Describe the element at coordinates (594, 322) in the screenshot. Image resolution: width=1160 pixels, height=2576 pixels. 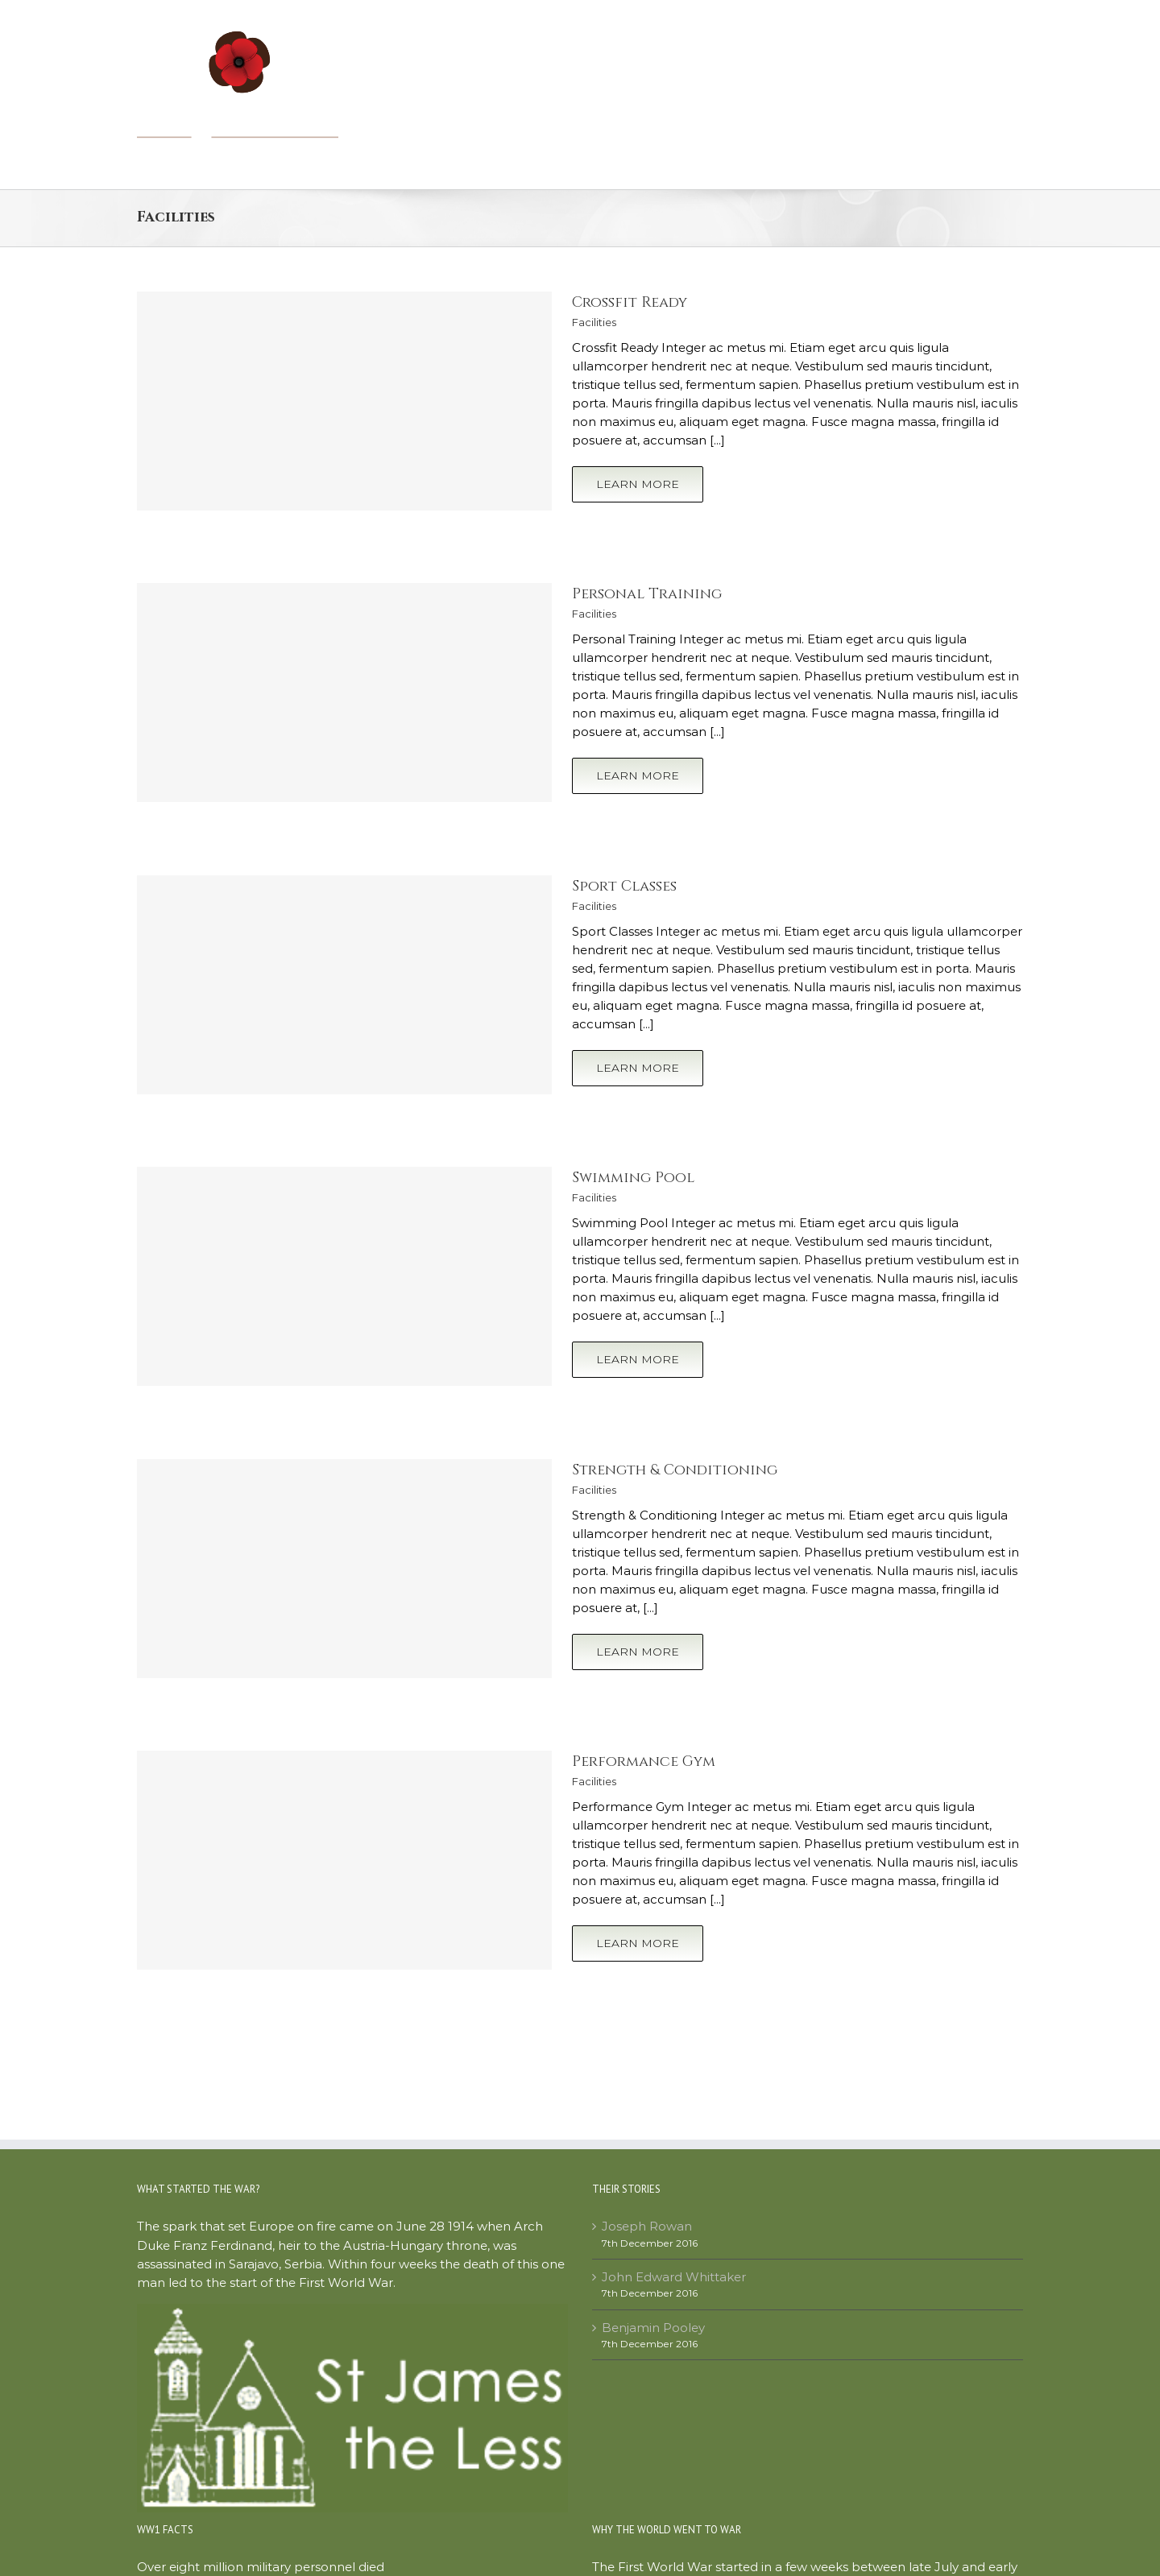
I see `Facilities` at that location.